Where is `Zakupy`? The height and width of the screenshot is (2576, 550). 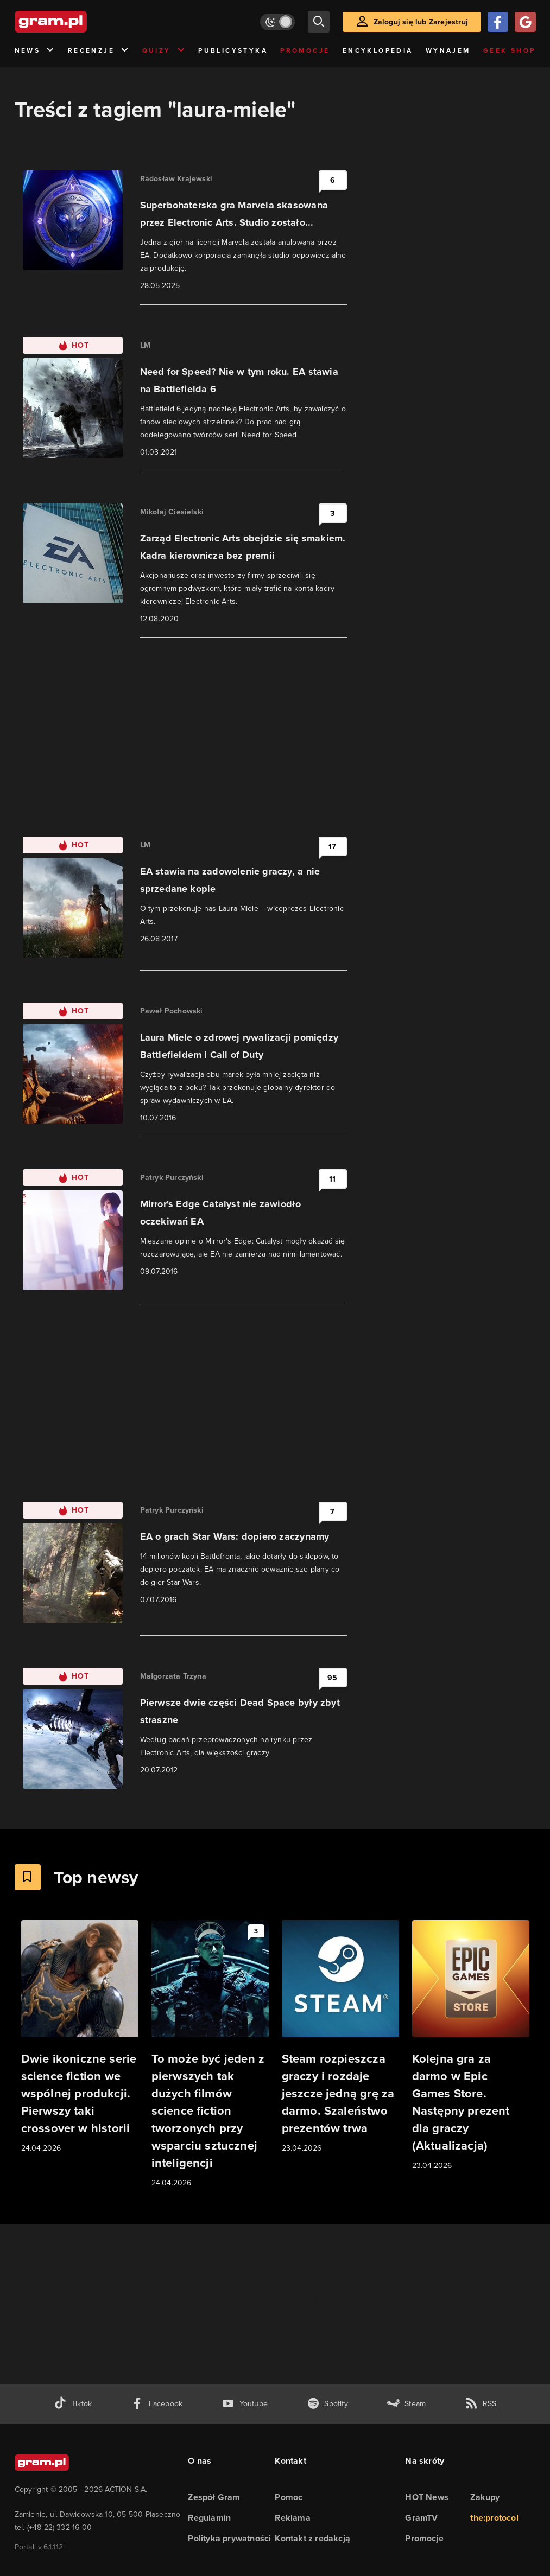 Zakupy is located at coordinates (485, 2497).